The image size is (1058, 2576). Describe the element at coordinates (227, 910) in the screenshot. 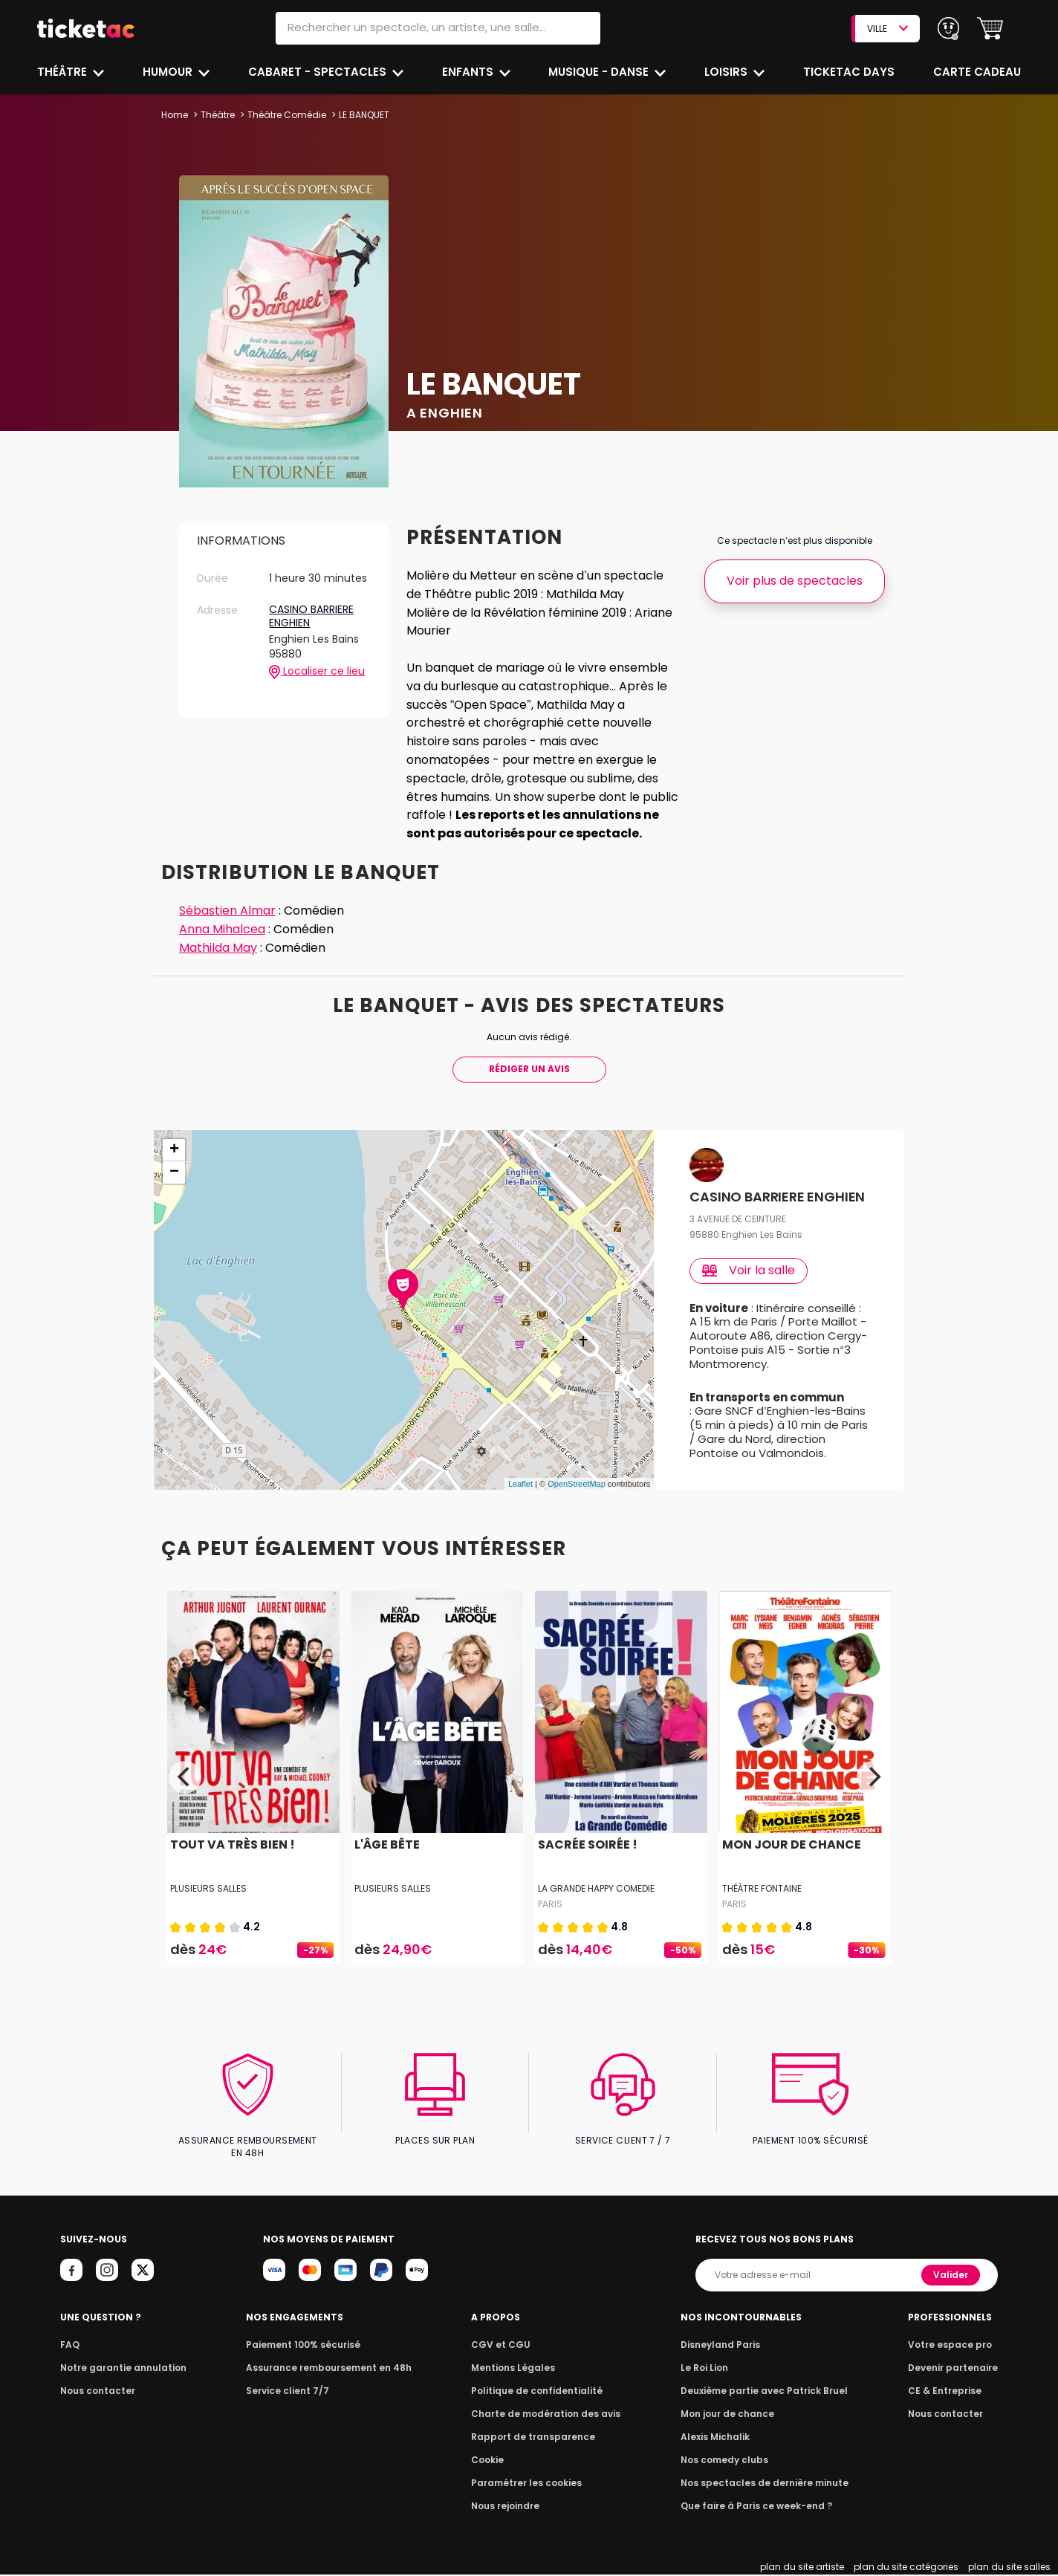

I see `Sébastien Almar` at that location.